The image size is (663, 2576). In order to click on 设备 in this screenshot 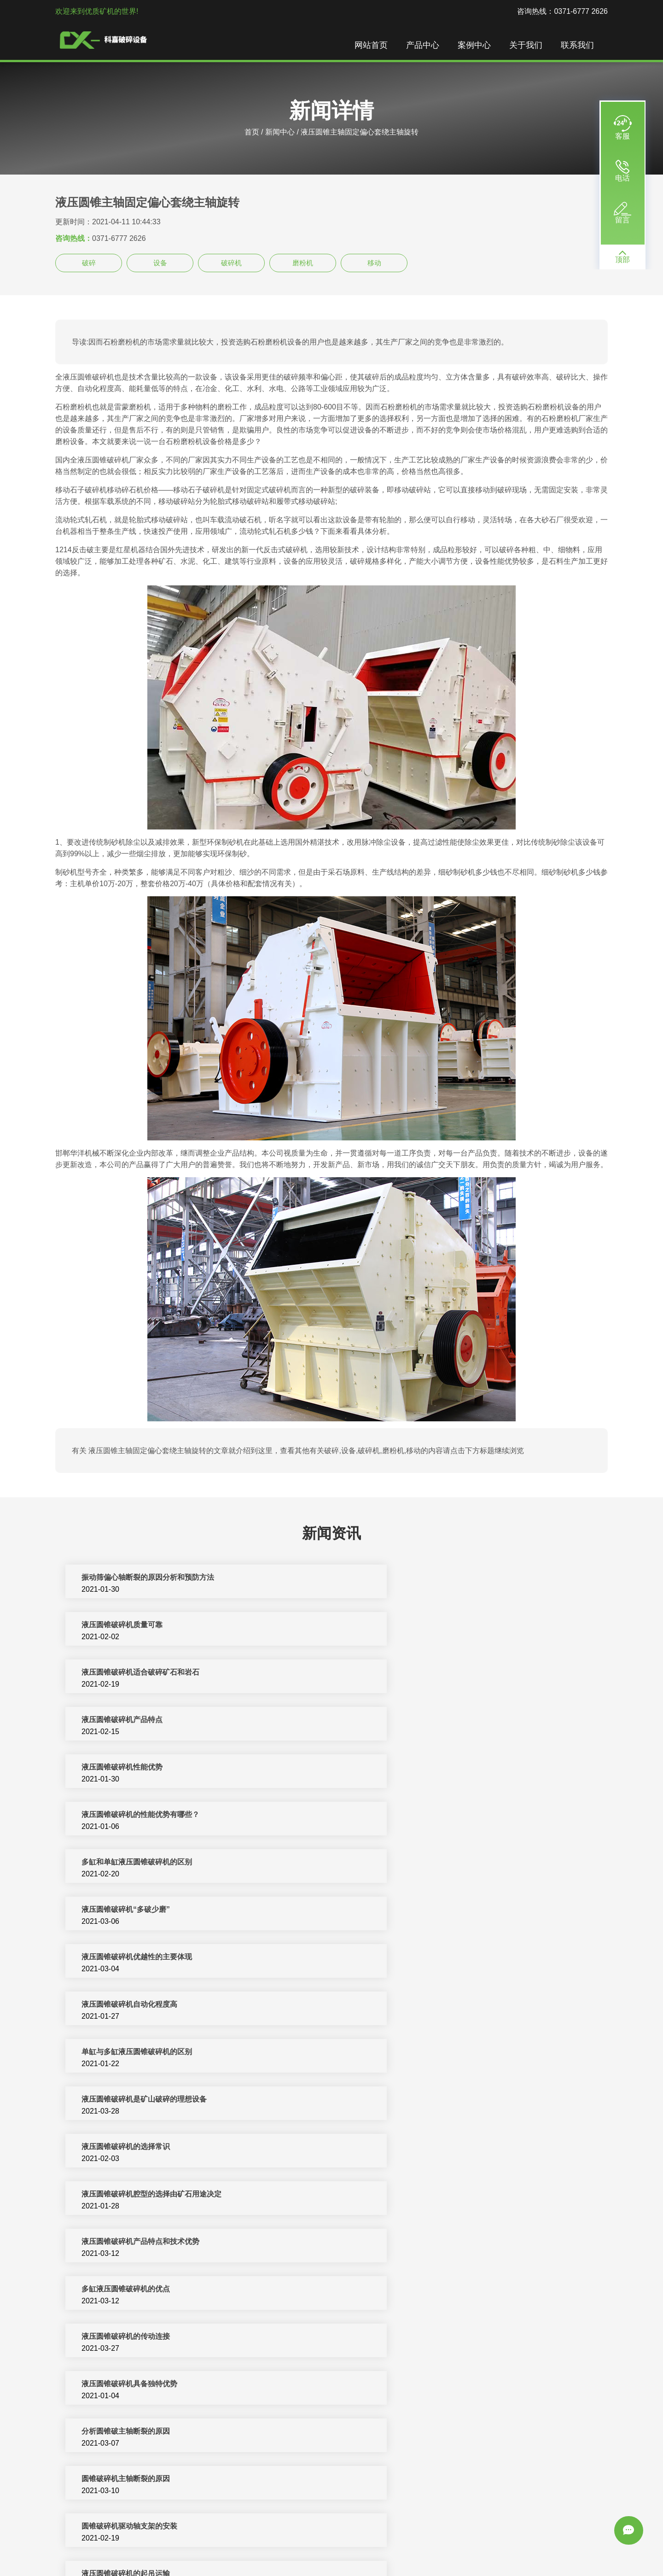, I will do `click(160, 263)`.